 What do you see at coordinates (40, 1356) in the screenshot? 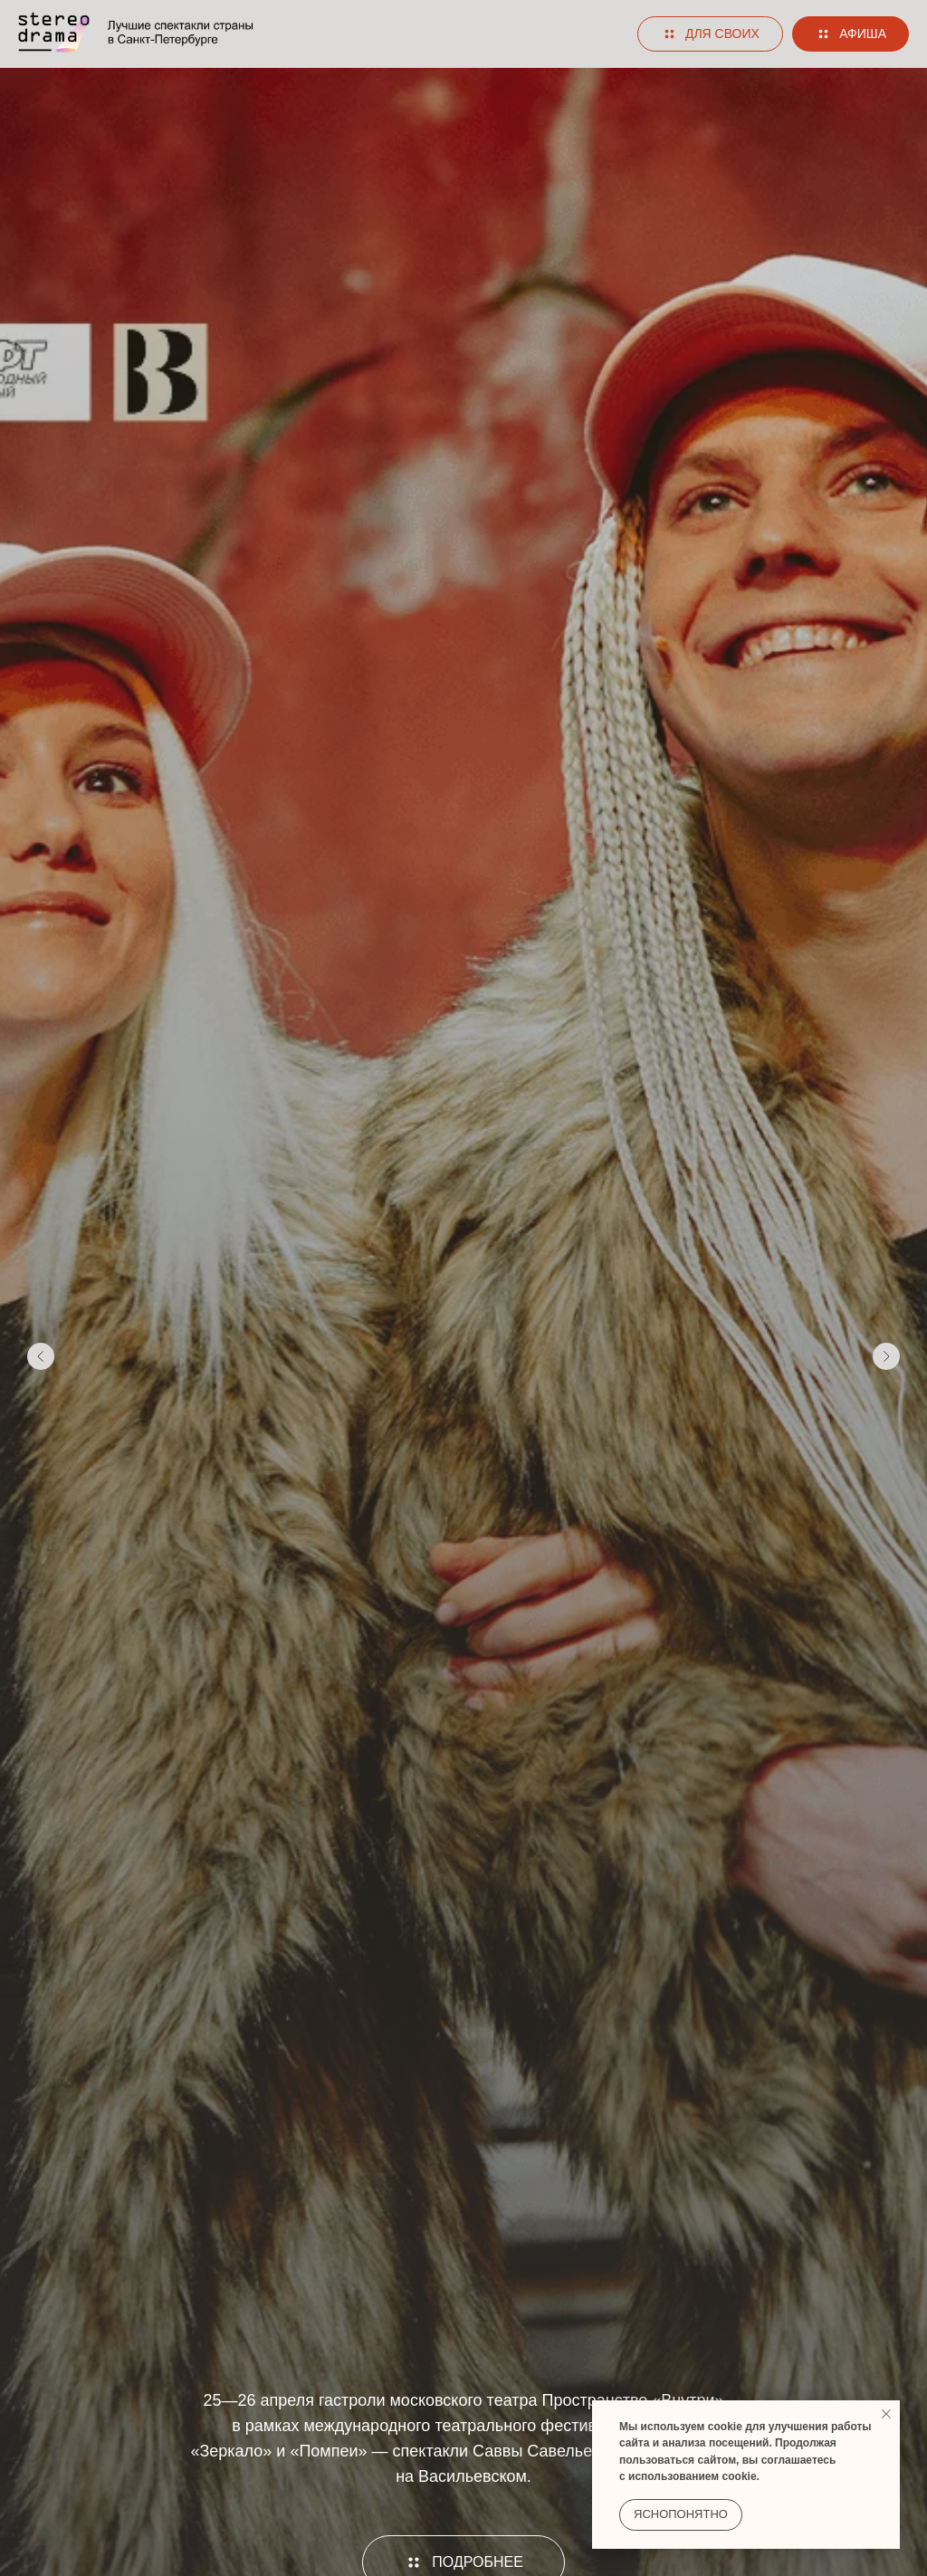
I see `[Предыдущий слайд]` at bounding box center [40, 1356].